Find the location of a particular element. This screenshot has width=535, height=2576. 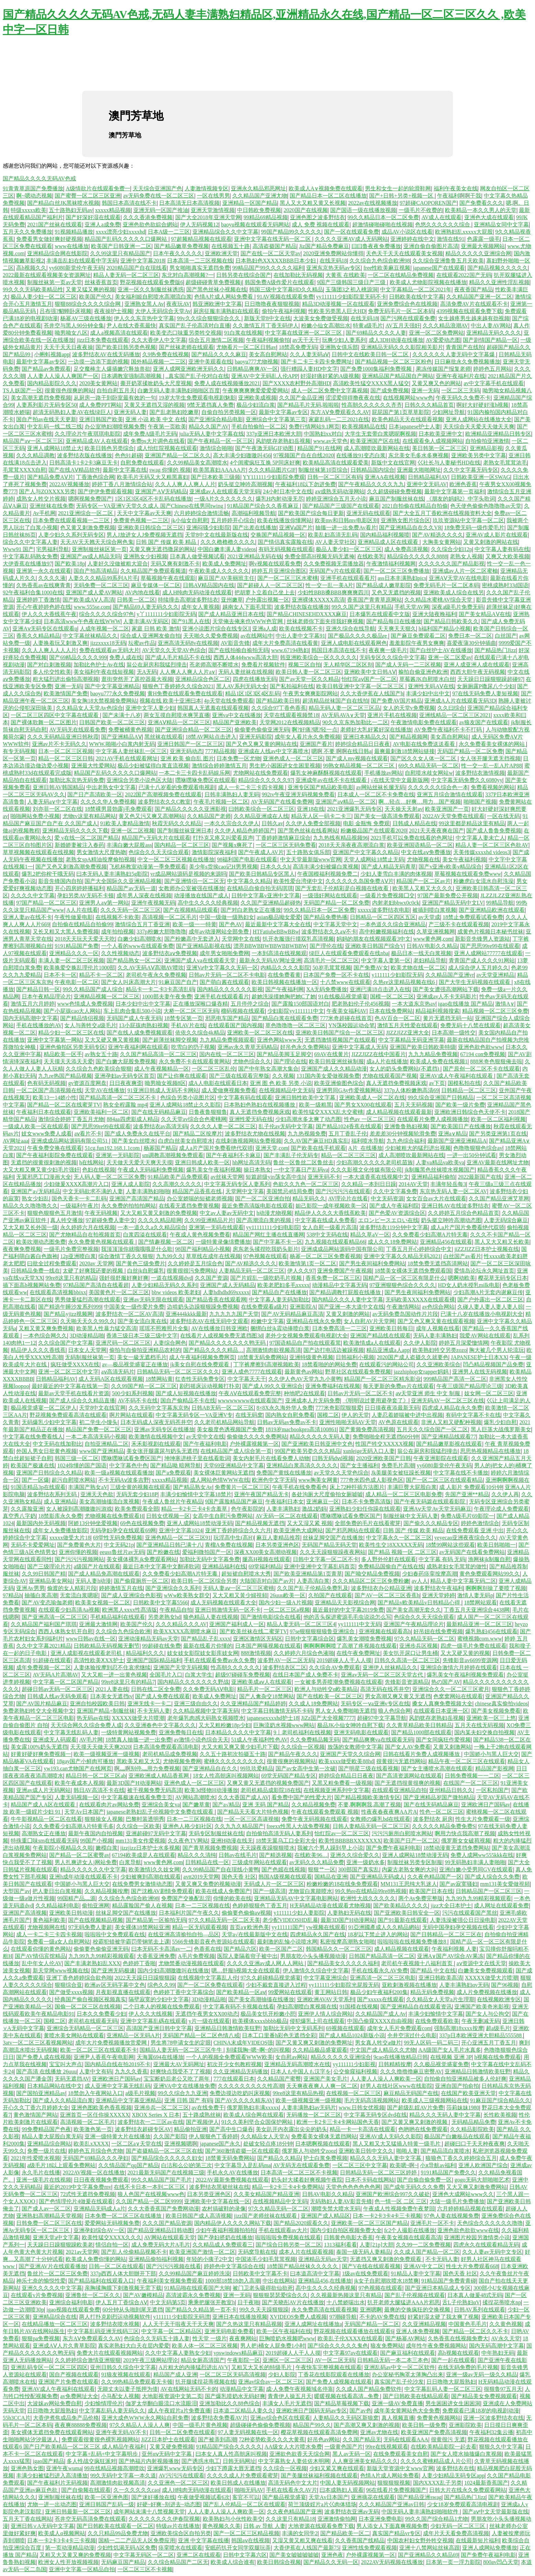

少妇被粗大的猛烈进出视频 is located at coordinates (418, 1148).